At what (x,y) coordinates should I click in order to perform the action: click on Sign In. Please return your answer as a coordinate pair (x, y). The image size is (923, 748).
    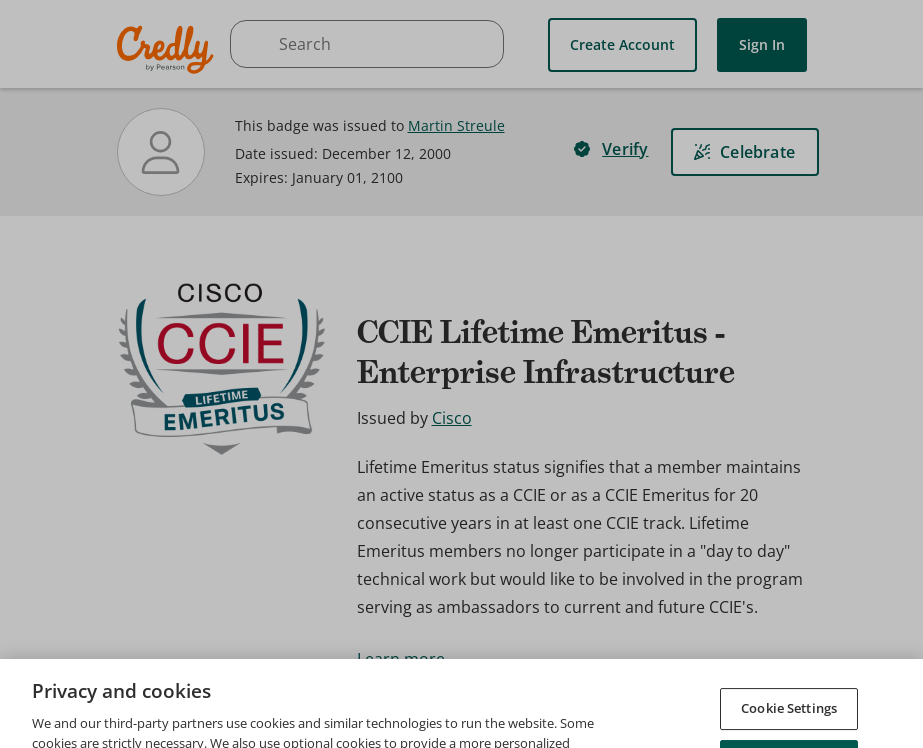
    Looking at the image, I should click on (762, 44).